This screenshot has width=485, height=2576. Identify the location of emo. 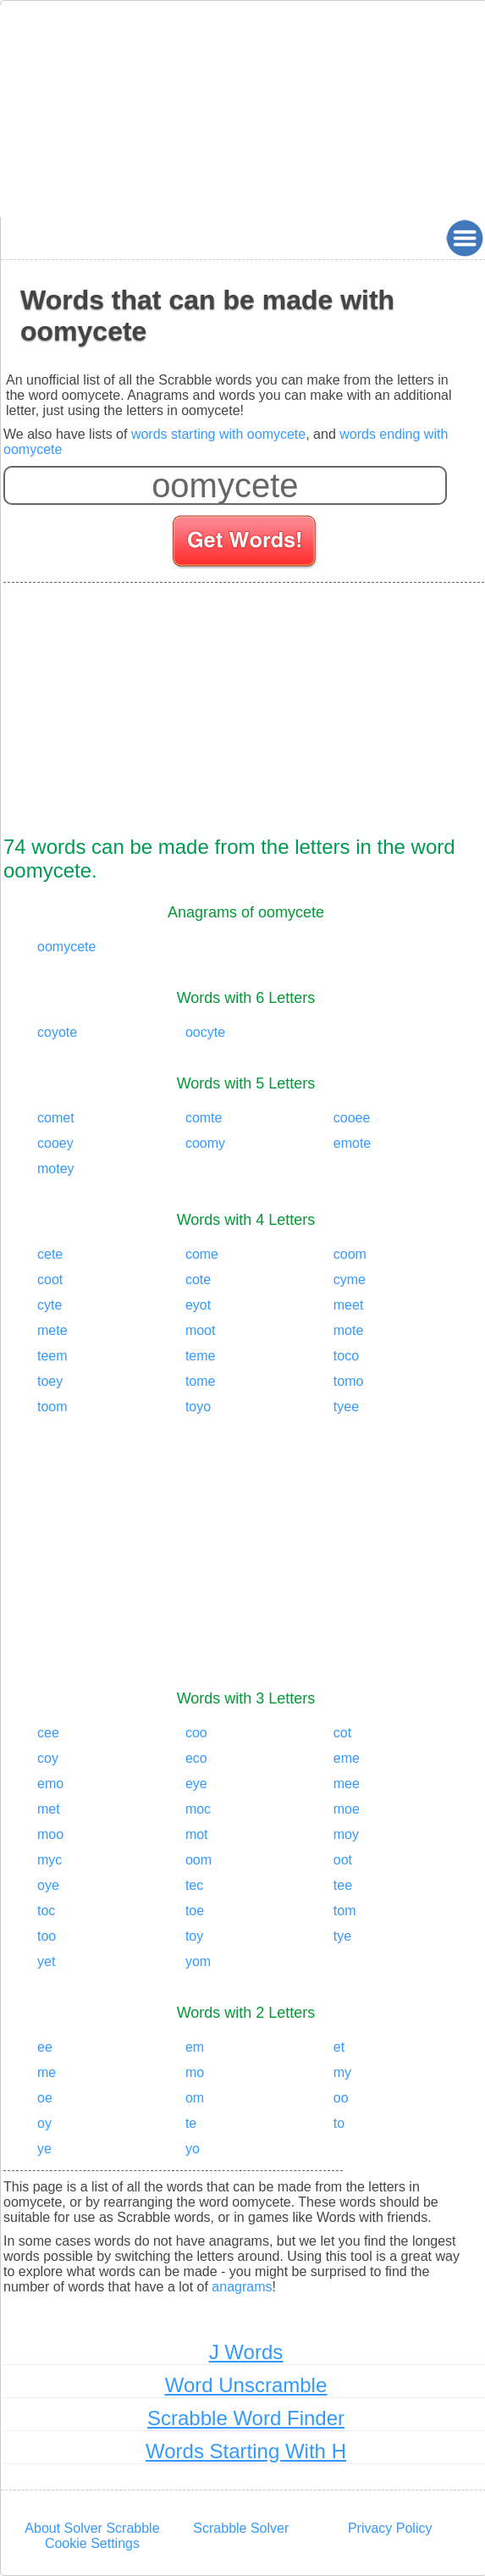
(50, 1783).